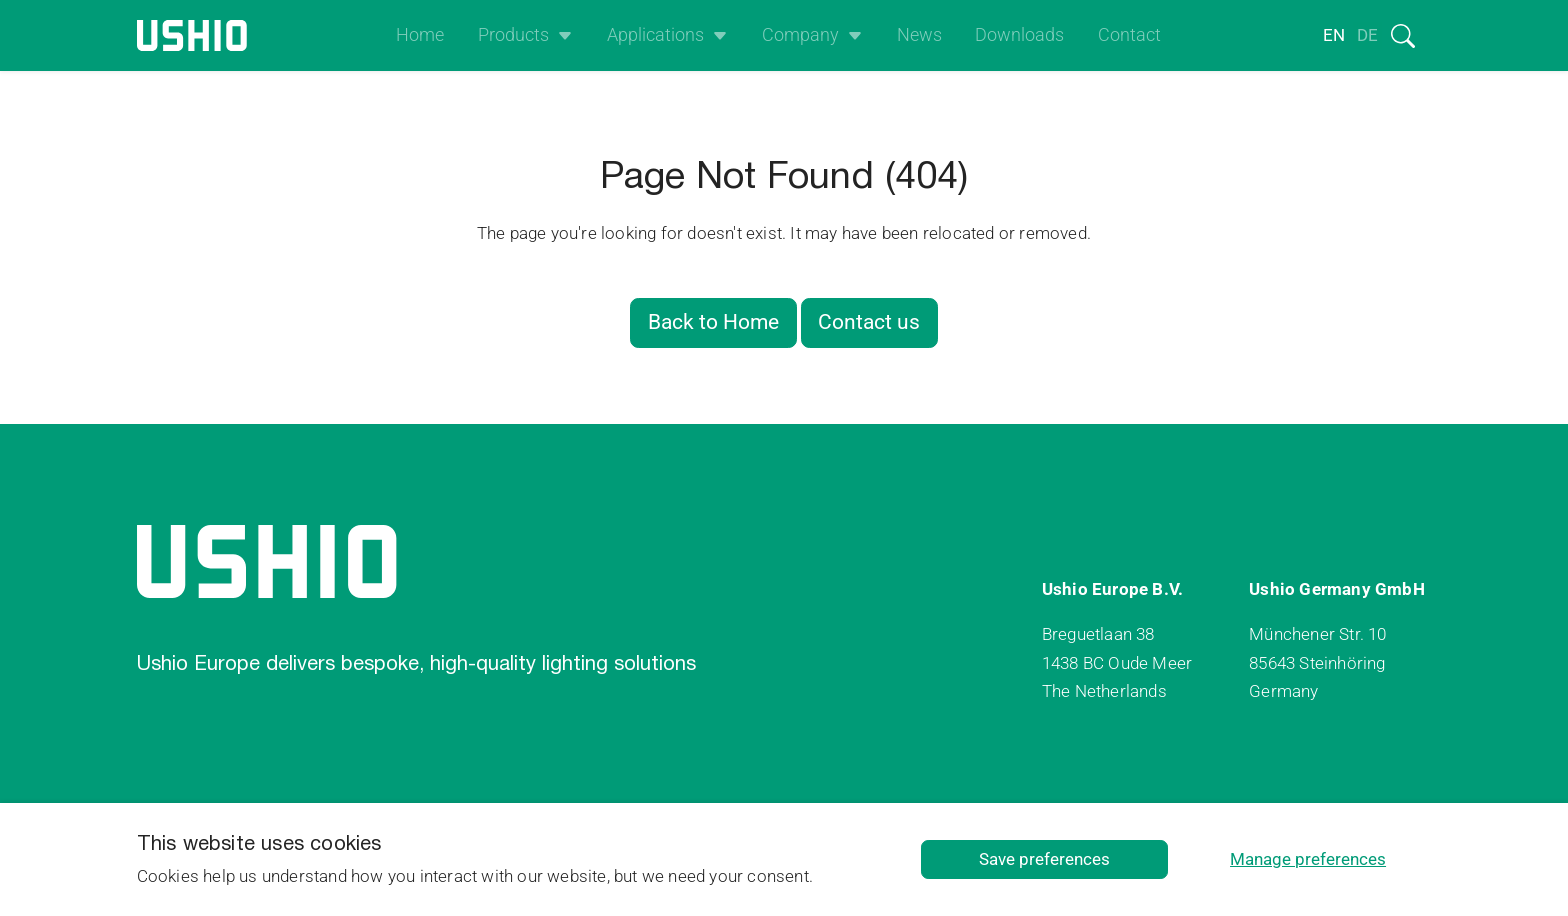  I want to click on Applications, so click(655, 35).